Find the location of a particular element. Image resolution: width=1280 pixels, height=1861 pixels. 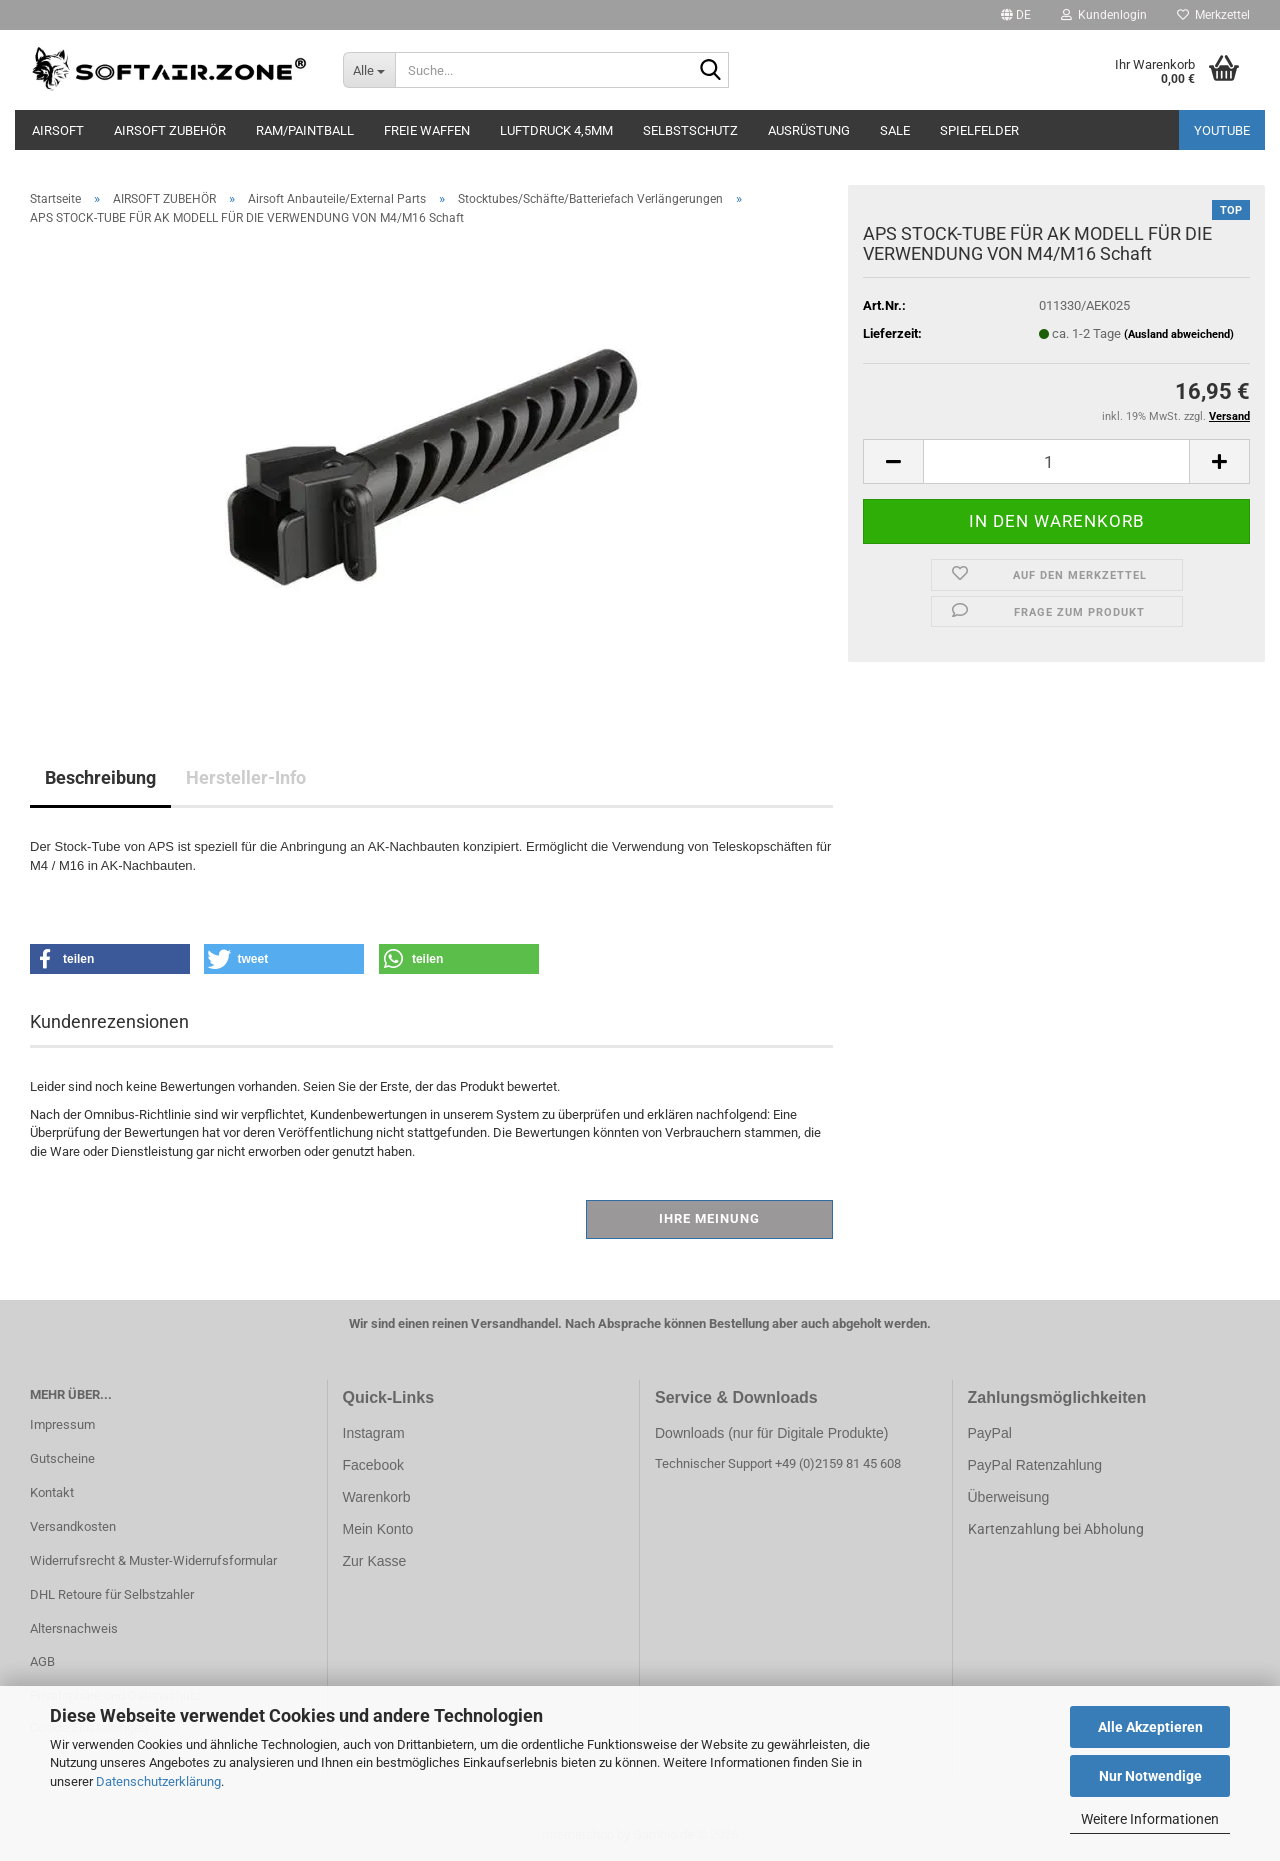

Beschreibung is located at coordinates (100, 777).